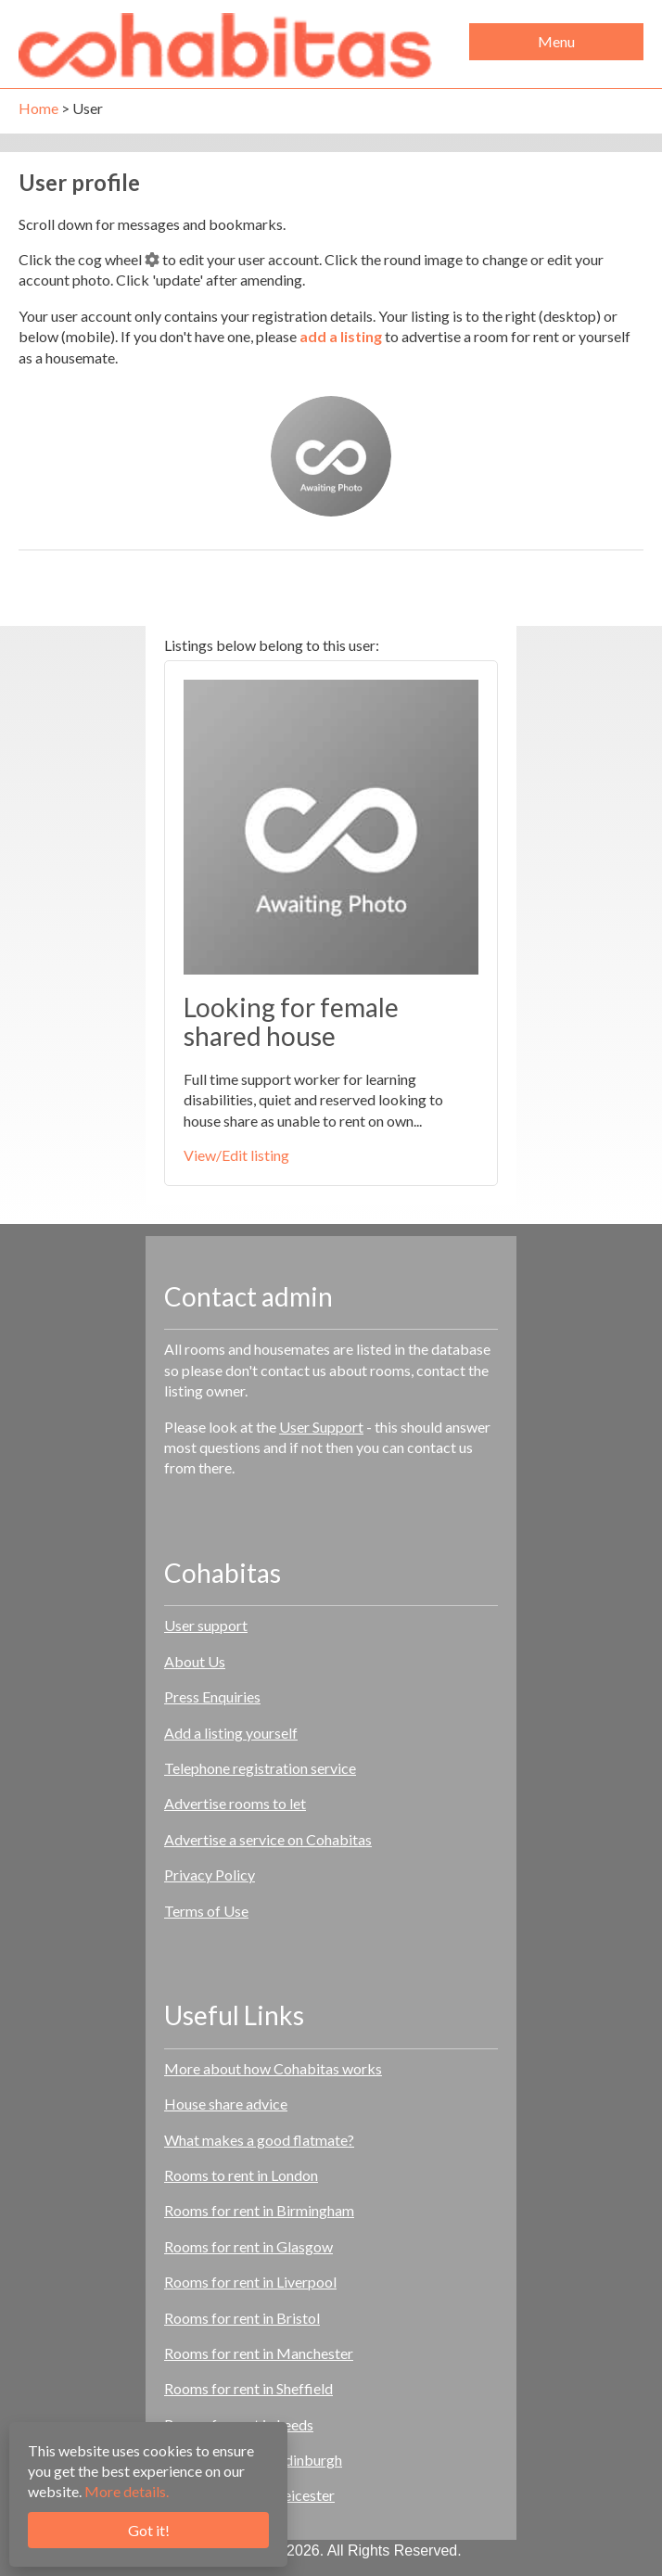  Describe the element at coordinates (258, 2353) in the screenshot. I see `Rooms for rent in Manchester` at that location.